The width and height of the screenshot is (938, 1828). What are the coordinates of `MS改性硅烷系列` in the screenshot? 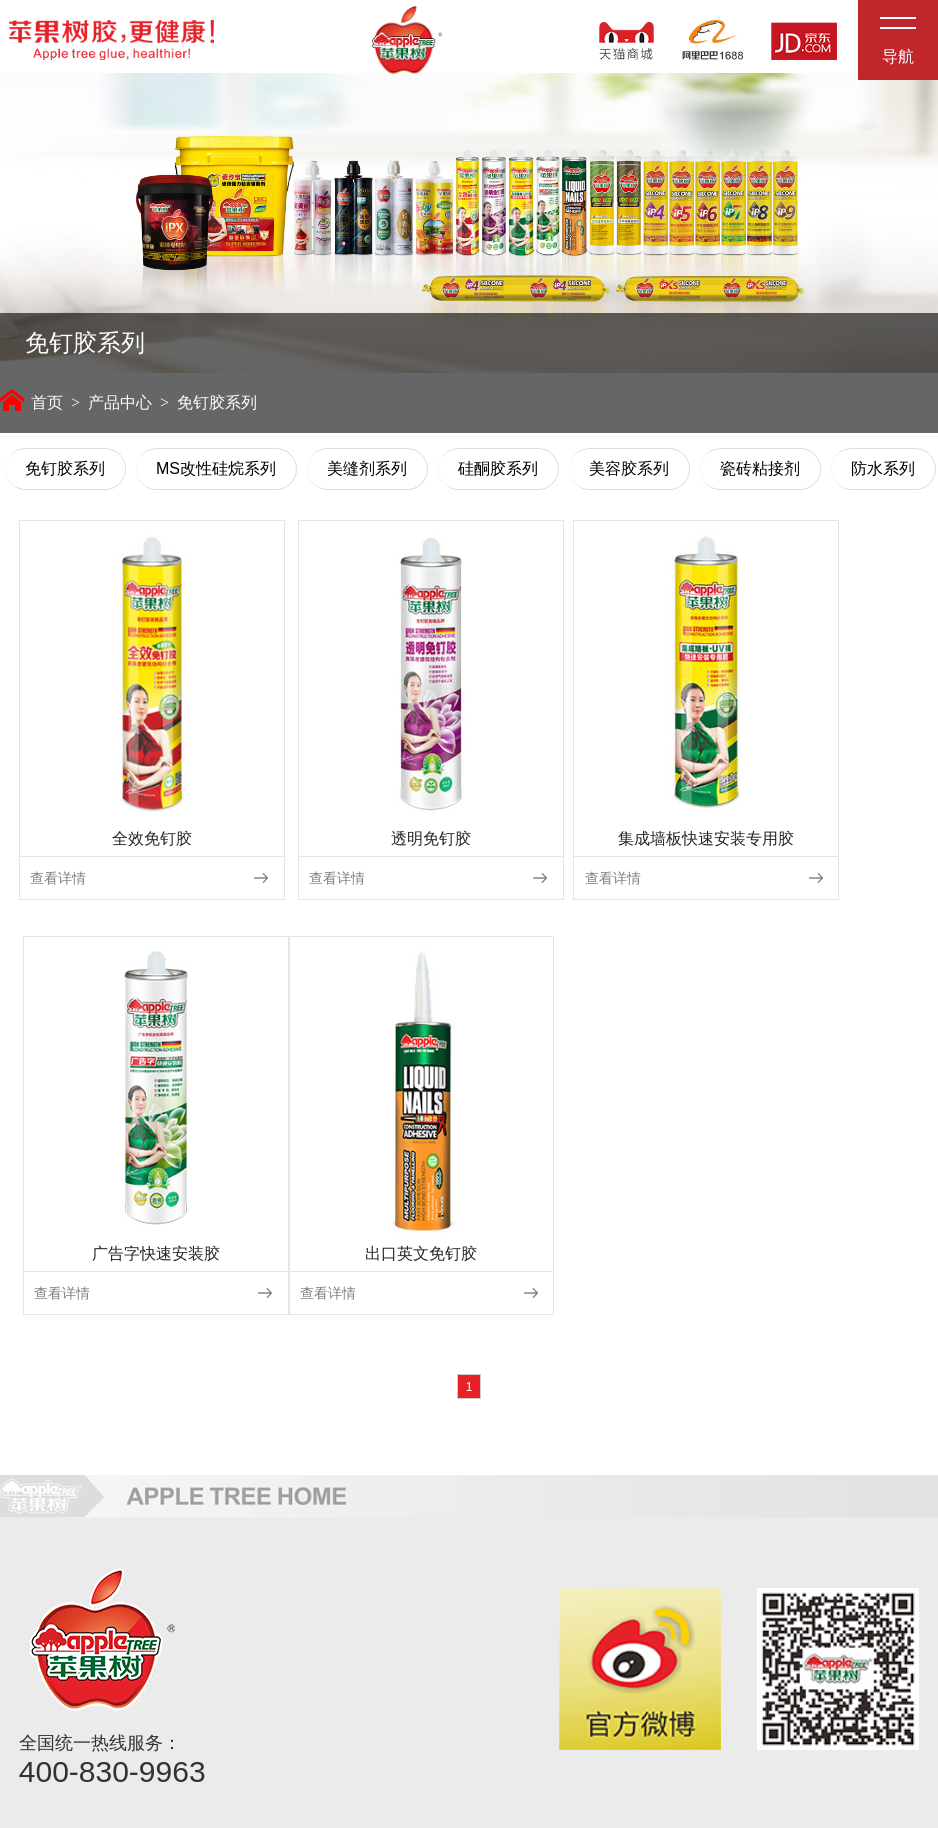 It's located at (216, 475).